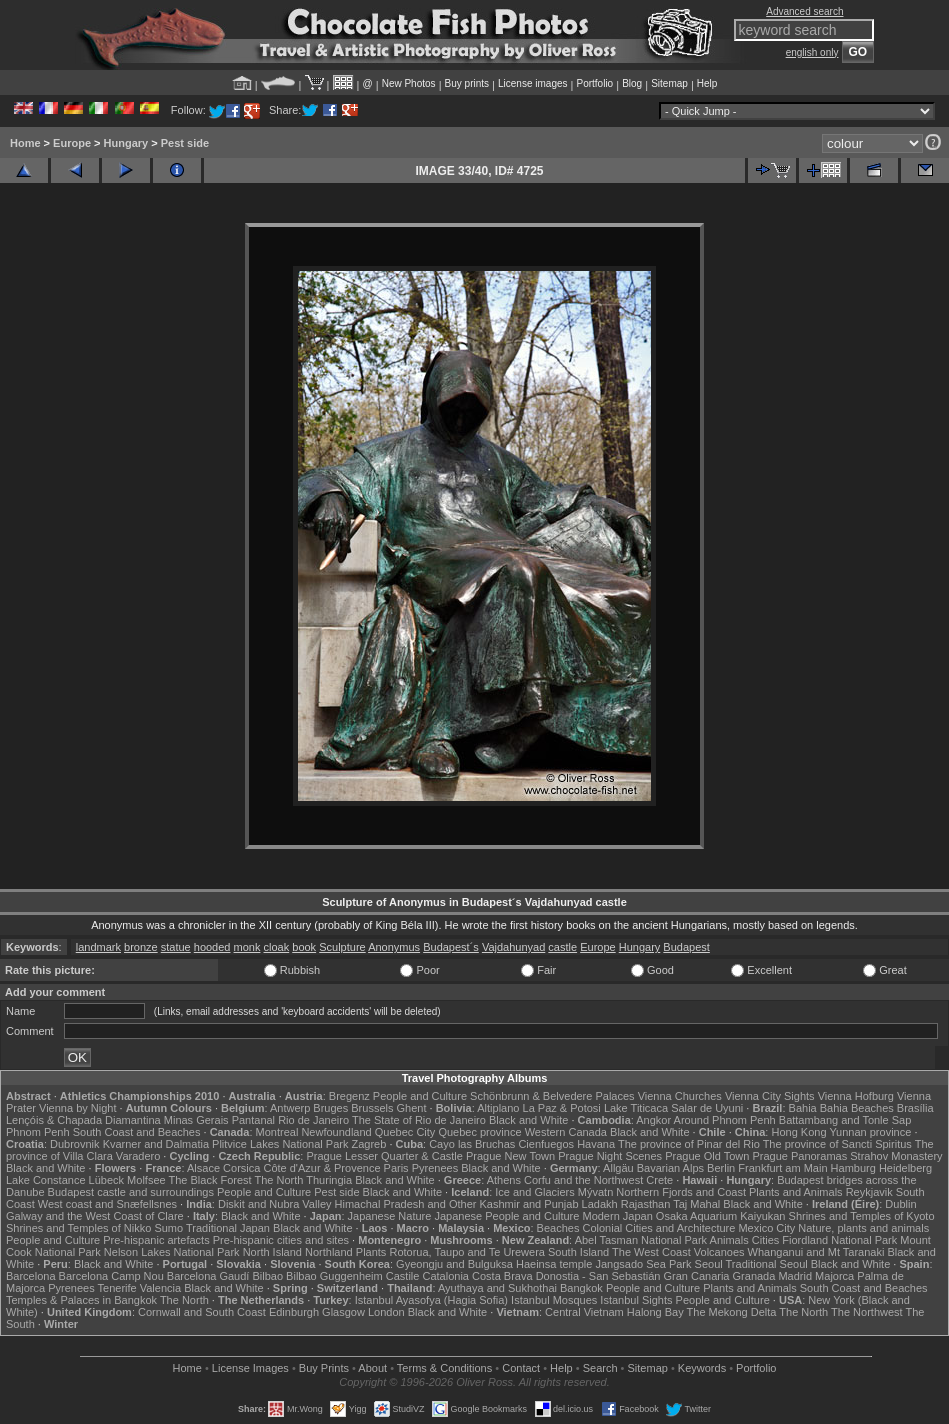 The width and height of the screenshot is (949, 1424). I want to click on Plants, so click(371, 1252).